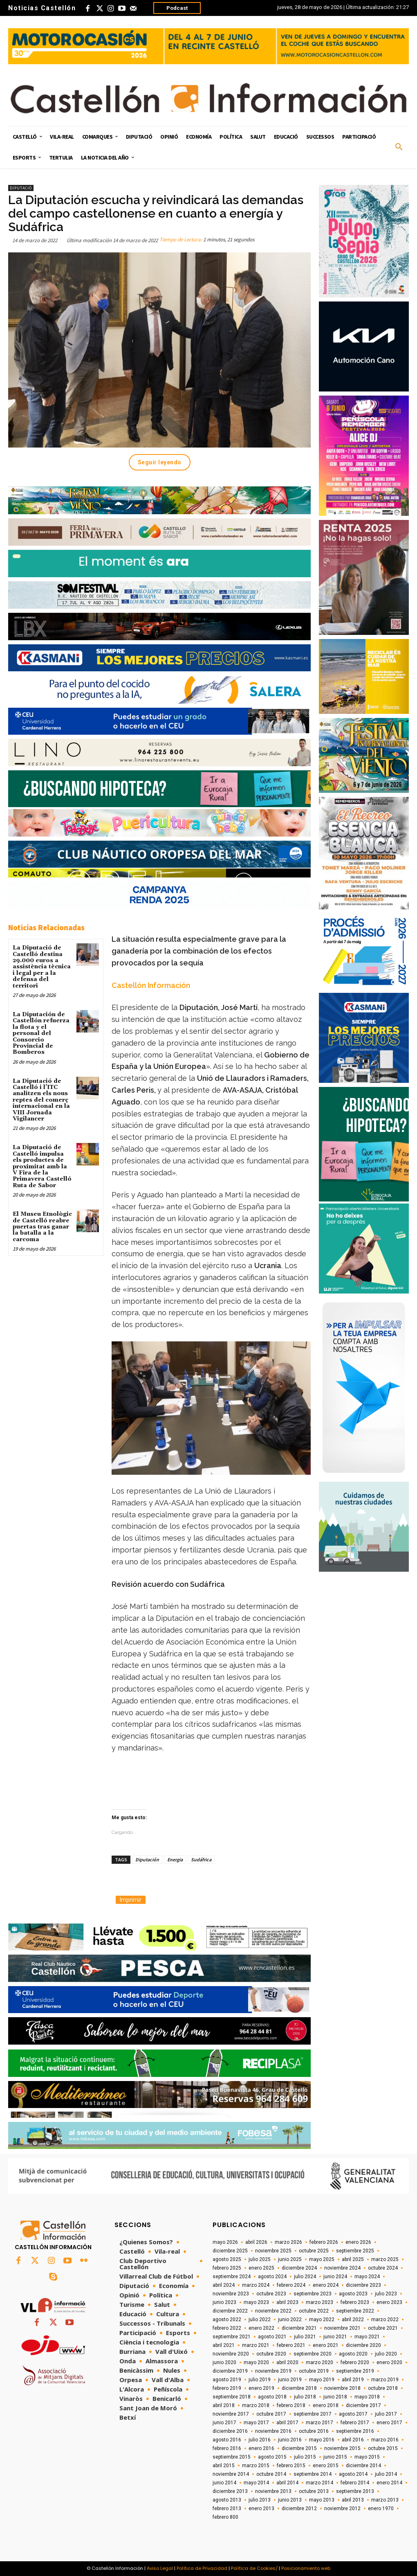 Image resolution: width=417 pixels, height=2576 pixels. Describe the element at coordinates (355, 2362) in the screenshot. I see `febrero 2020` at that location.